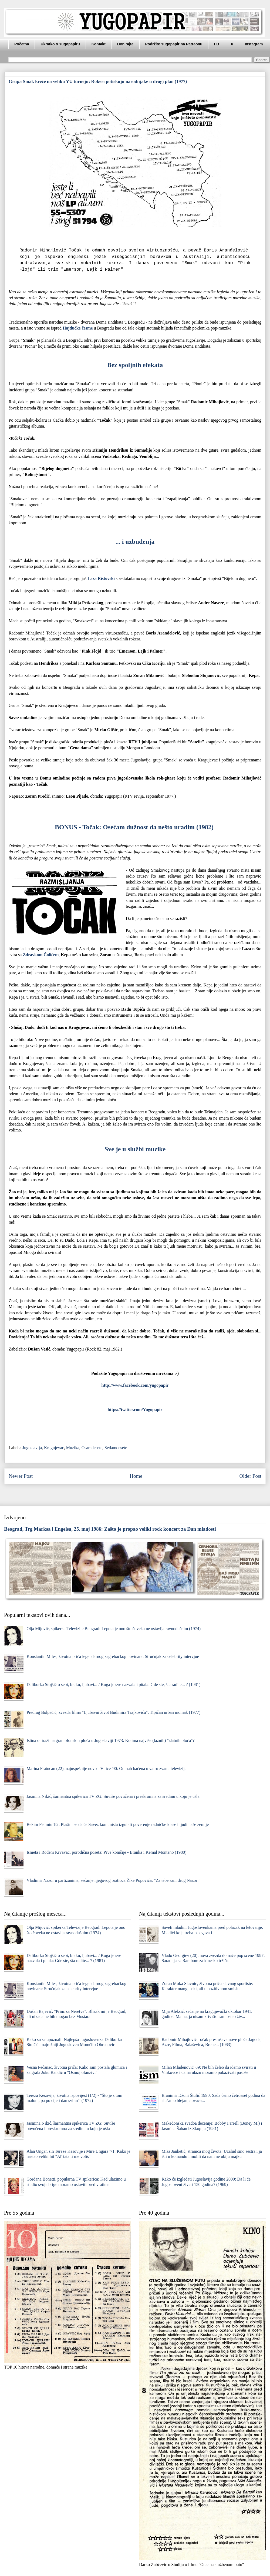 The width and height of the screenshot is (270, 2576). I want to click on Olja Mijović, spikerka Televizije Beograd: Lepota je ono što čoveka ne ostavlja ravnodušnim (1974), so click(113, 1628).